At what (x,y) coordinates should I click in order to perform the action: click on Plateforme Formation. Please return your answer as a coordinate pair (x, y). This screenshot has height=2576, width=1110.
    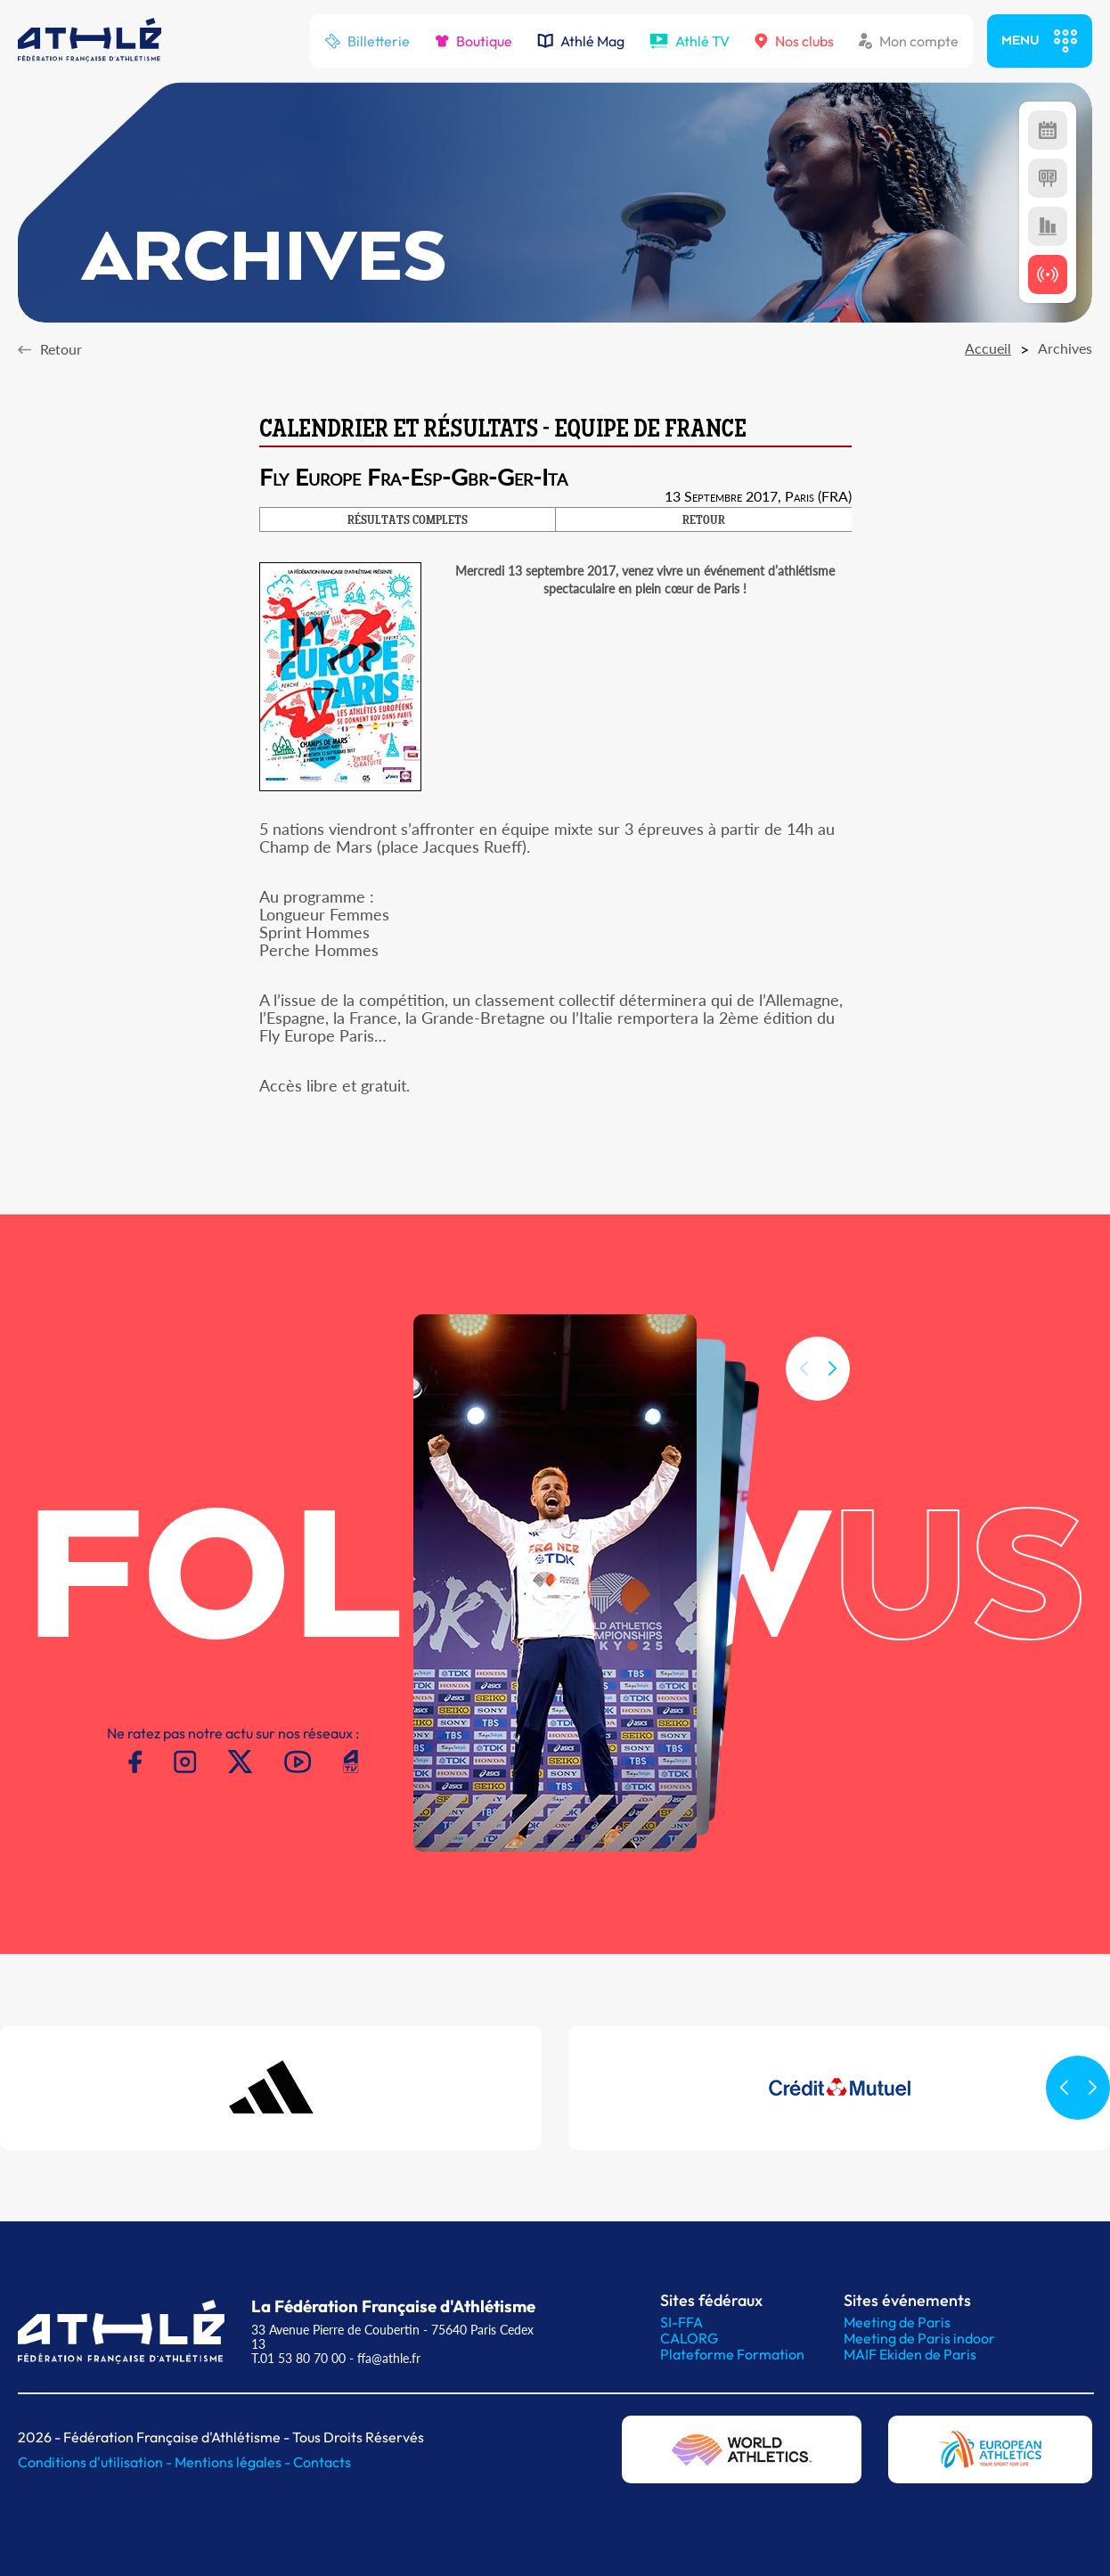
    Looking at the image, I should click on (732, 2354).